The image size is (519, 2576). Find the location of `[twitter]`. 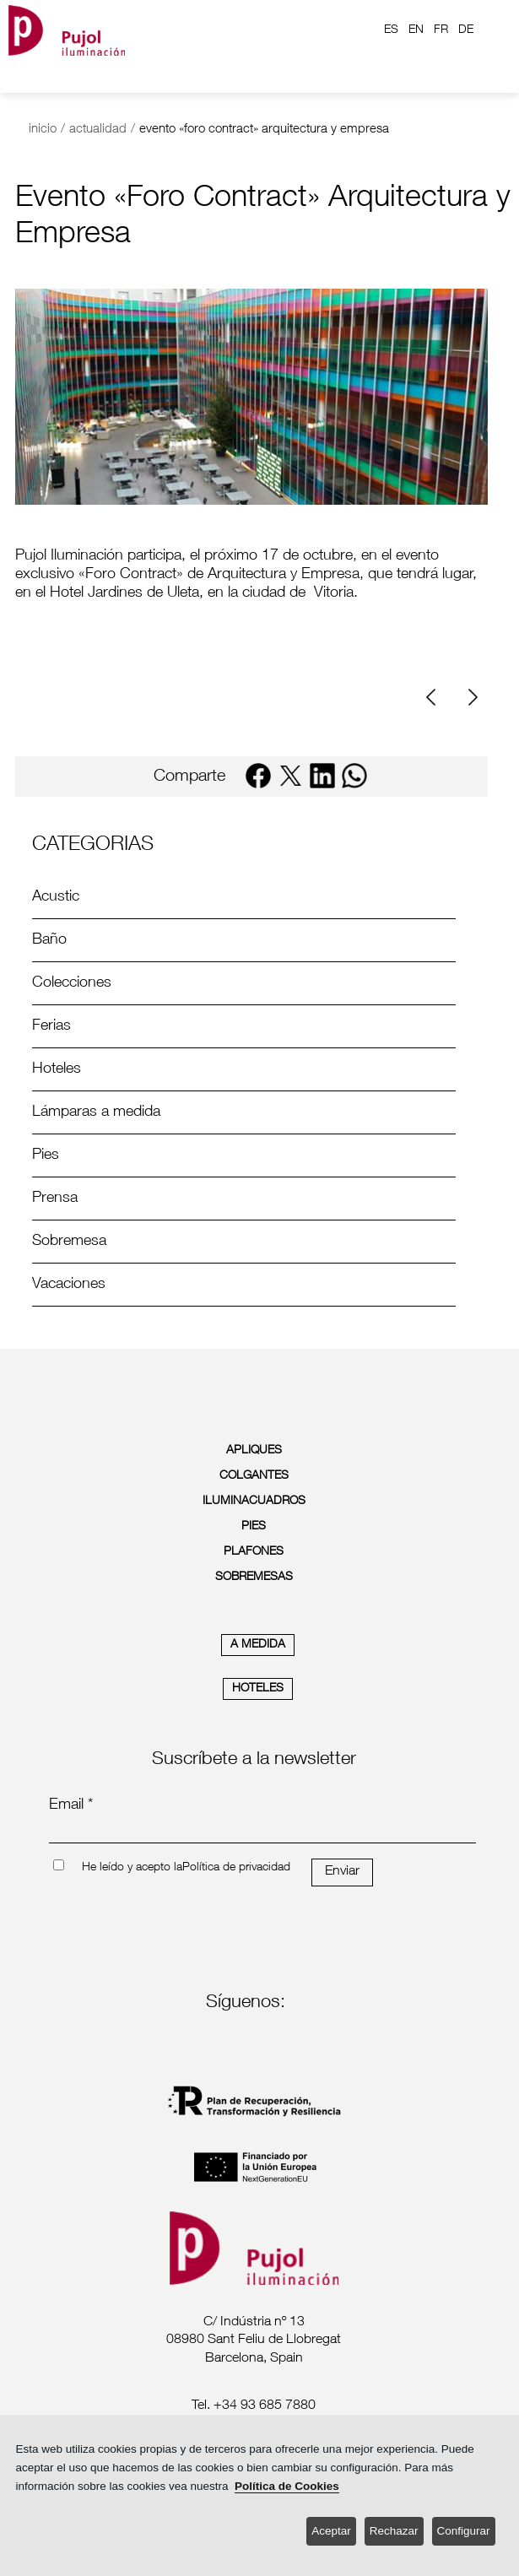

[twitter] is located at coordinates (290, 775).